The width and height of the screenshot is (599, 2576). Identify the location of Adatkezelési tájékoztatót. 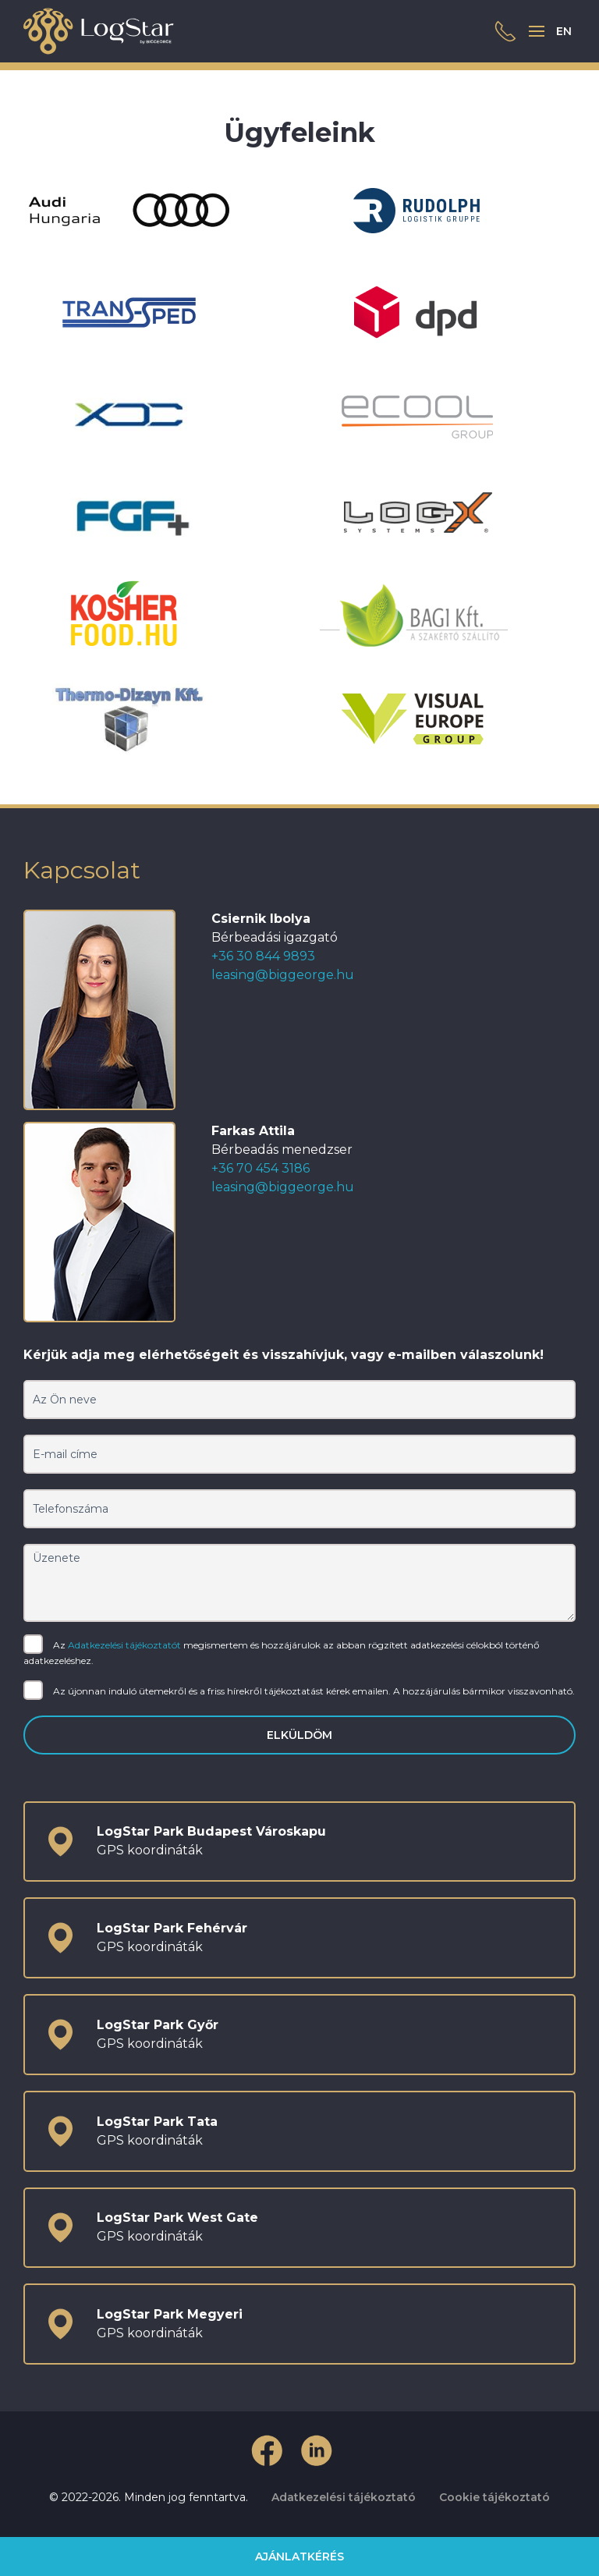
(124, 1644).